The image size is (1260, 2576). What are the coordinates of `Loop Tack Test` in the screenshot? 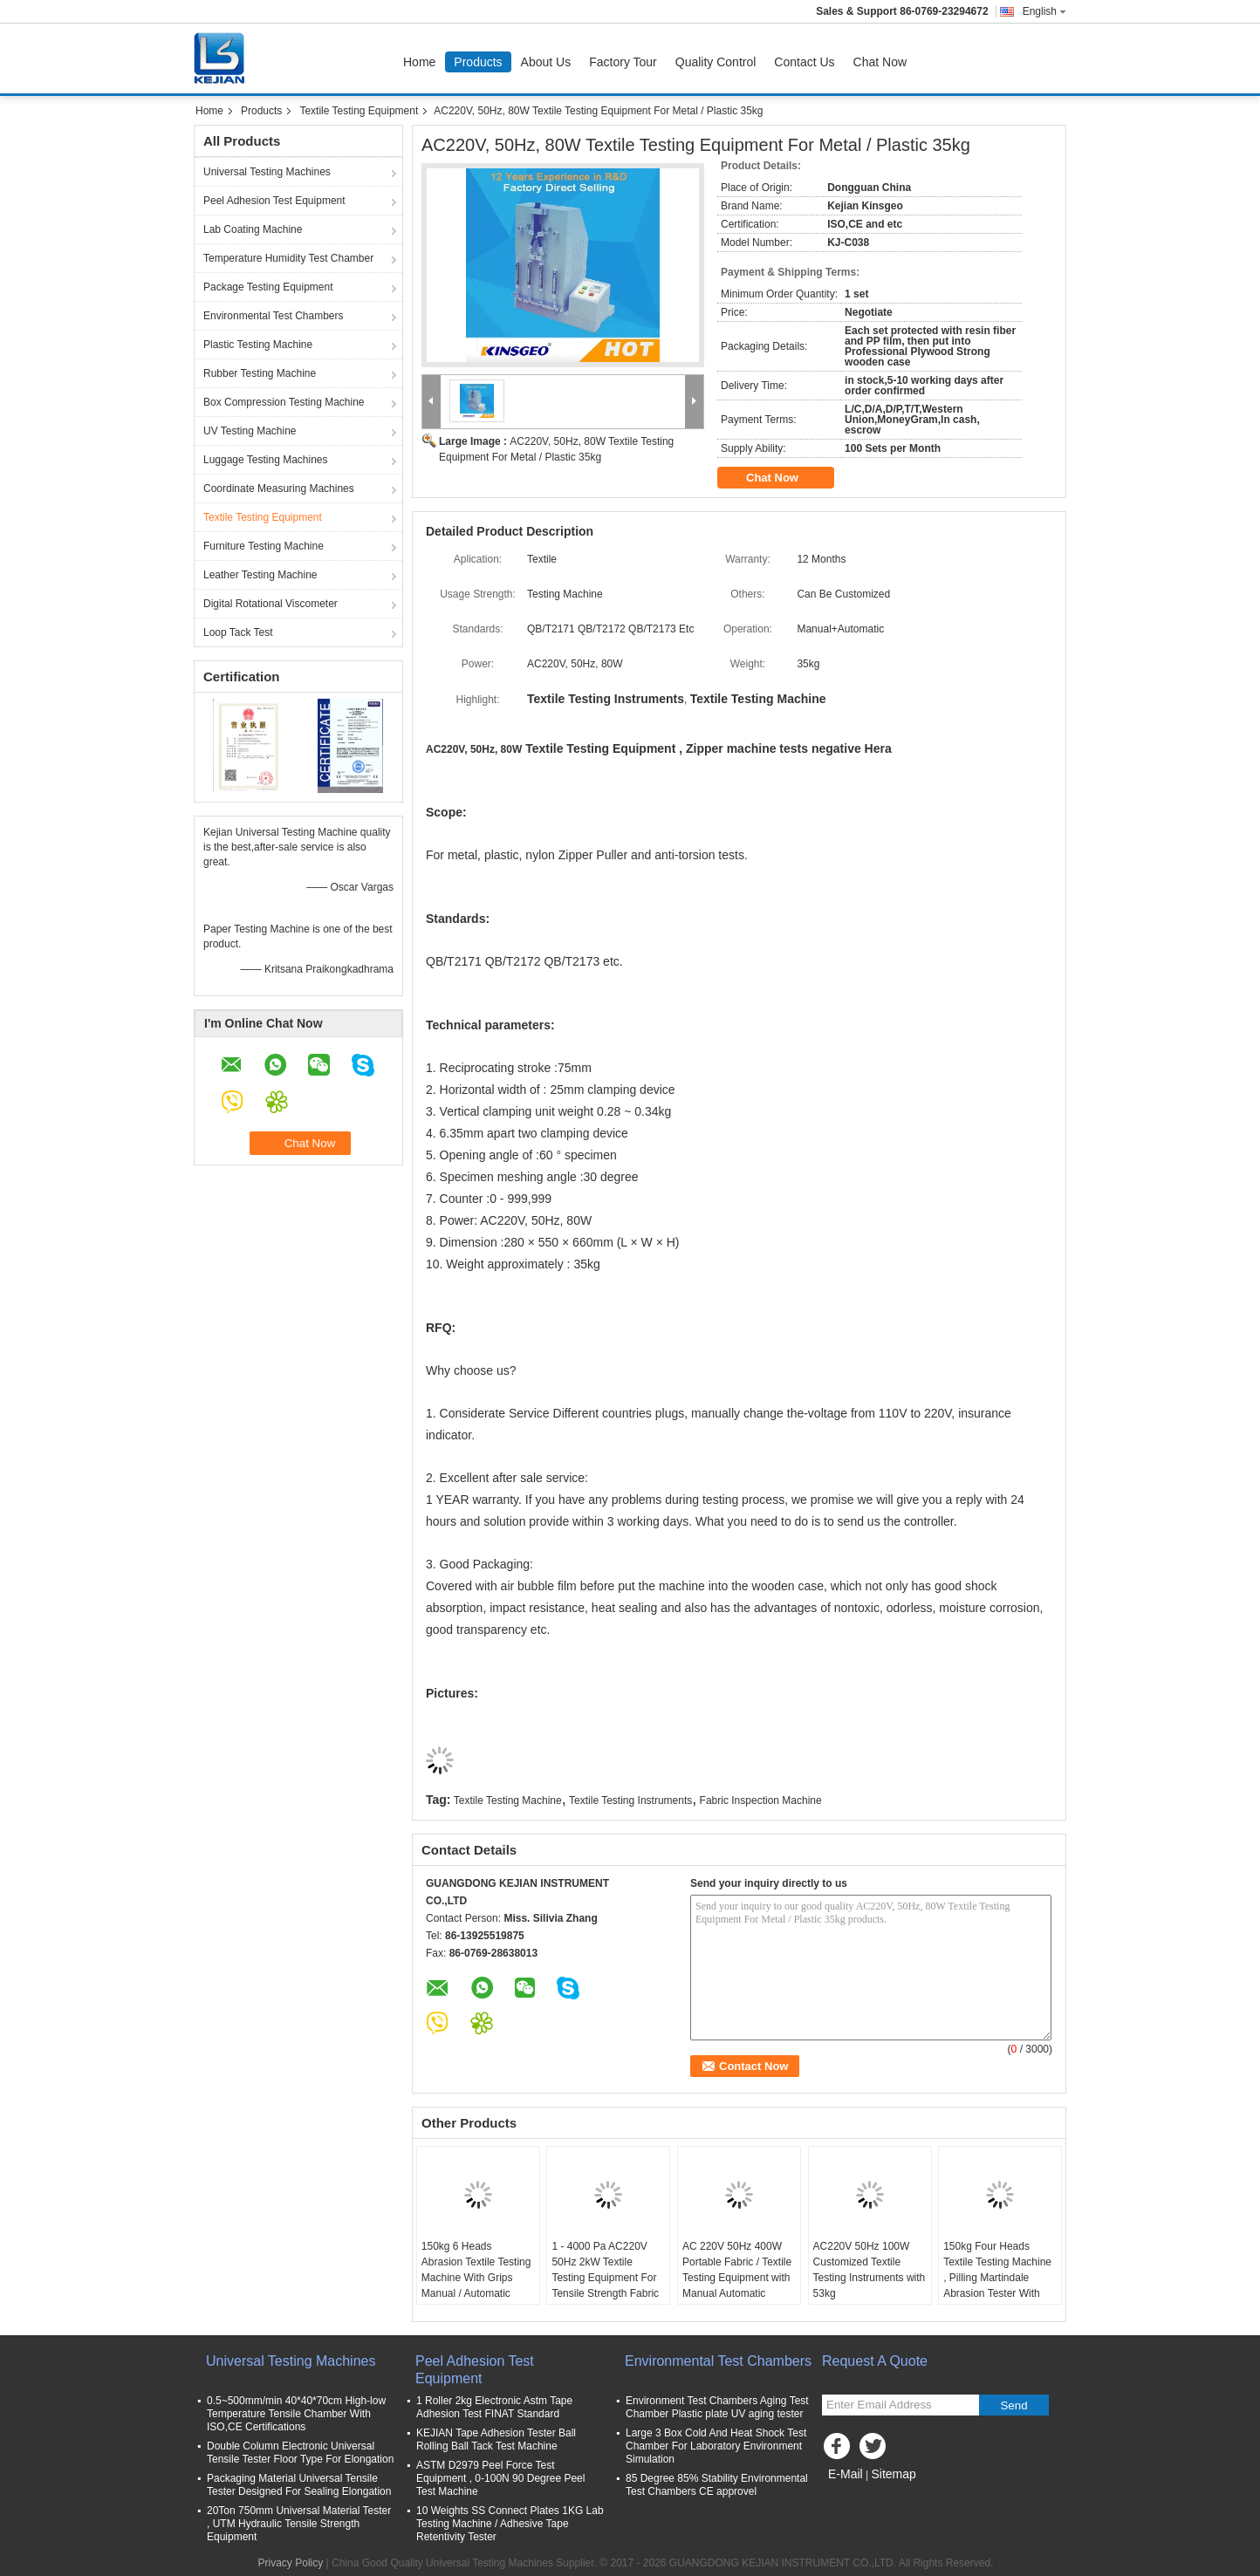 It's located at (238, 632).